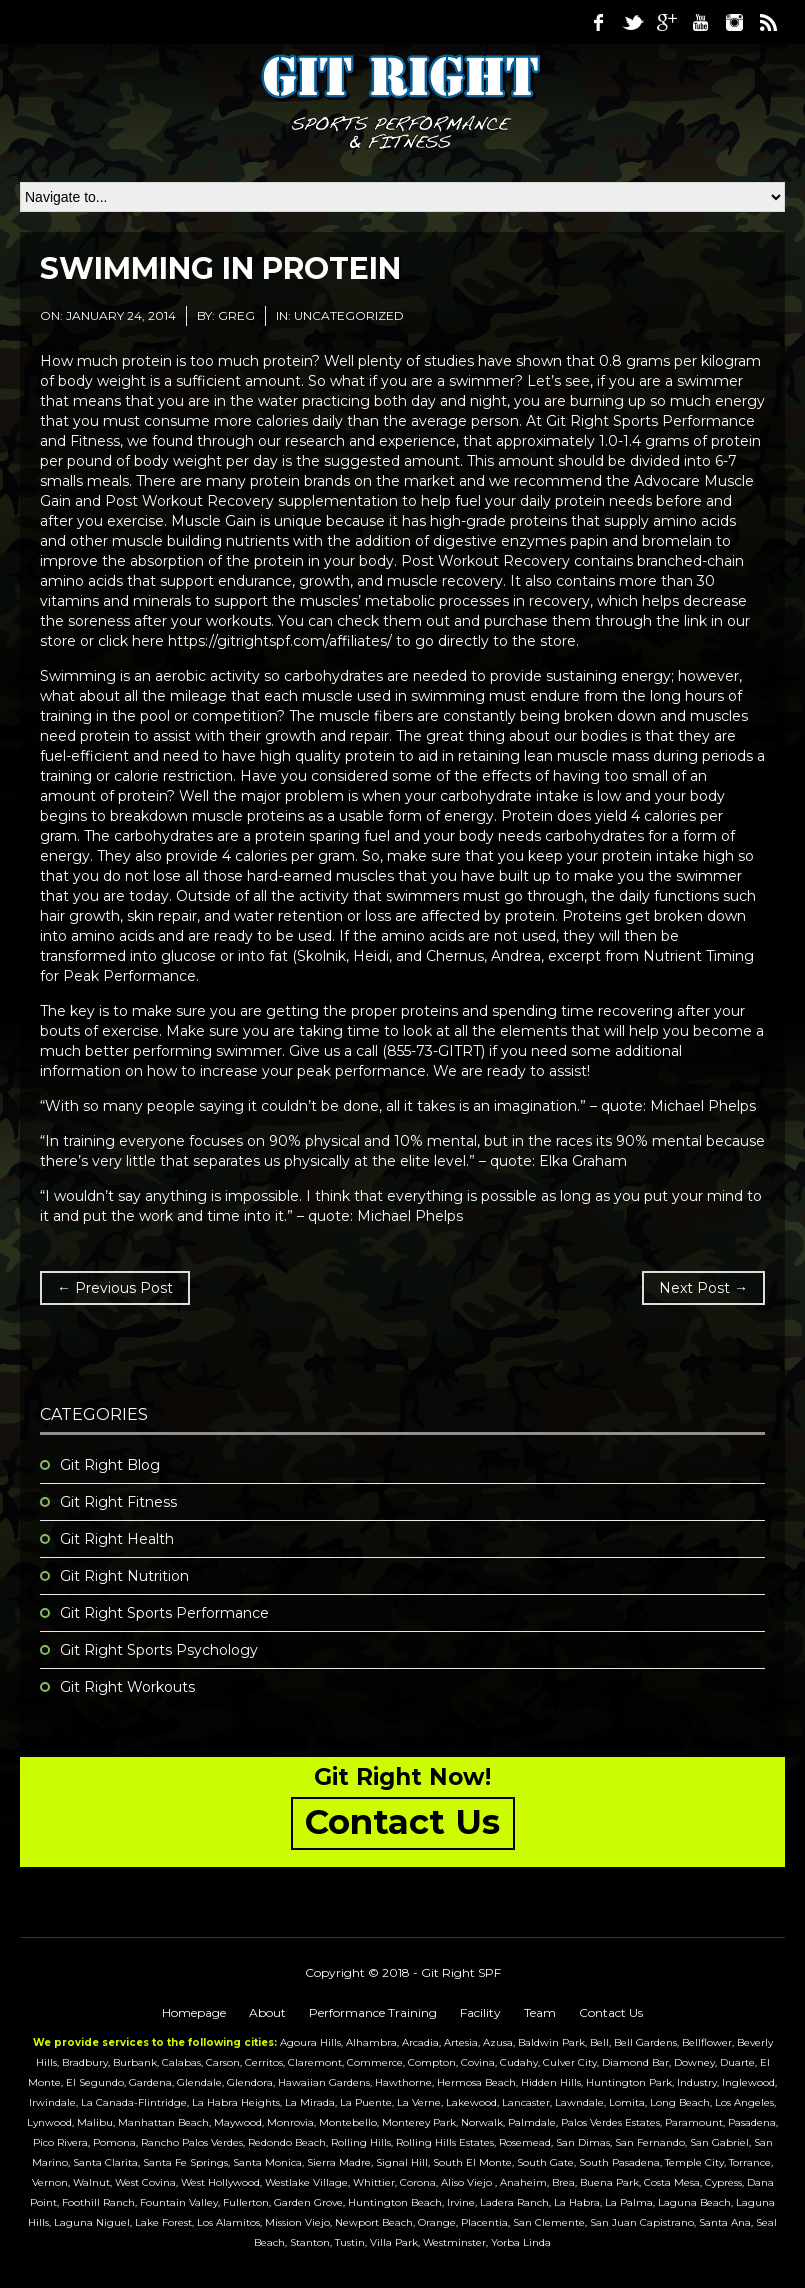 The image size is (805, 2288). Describe the element at coordinates (768, 22) in the screenshot. I see `RSS` at that location.